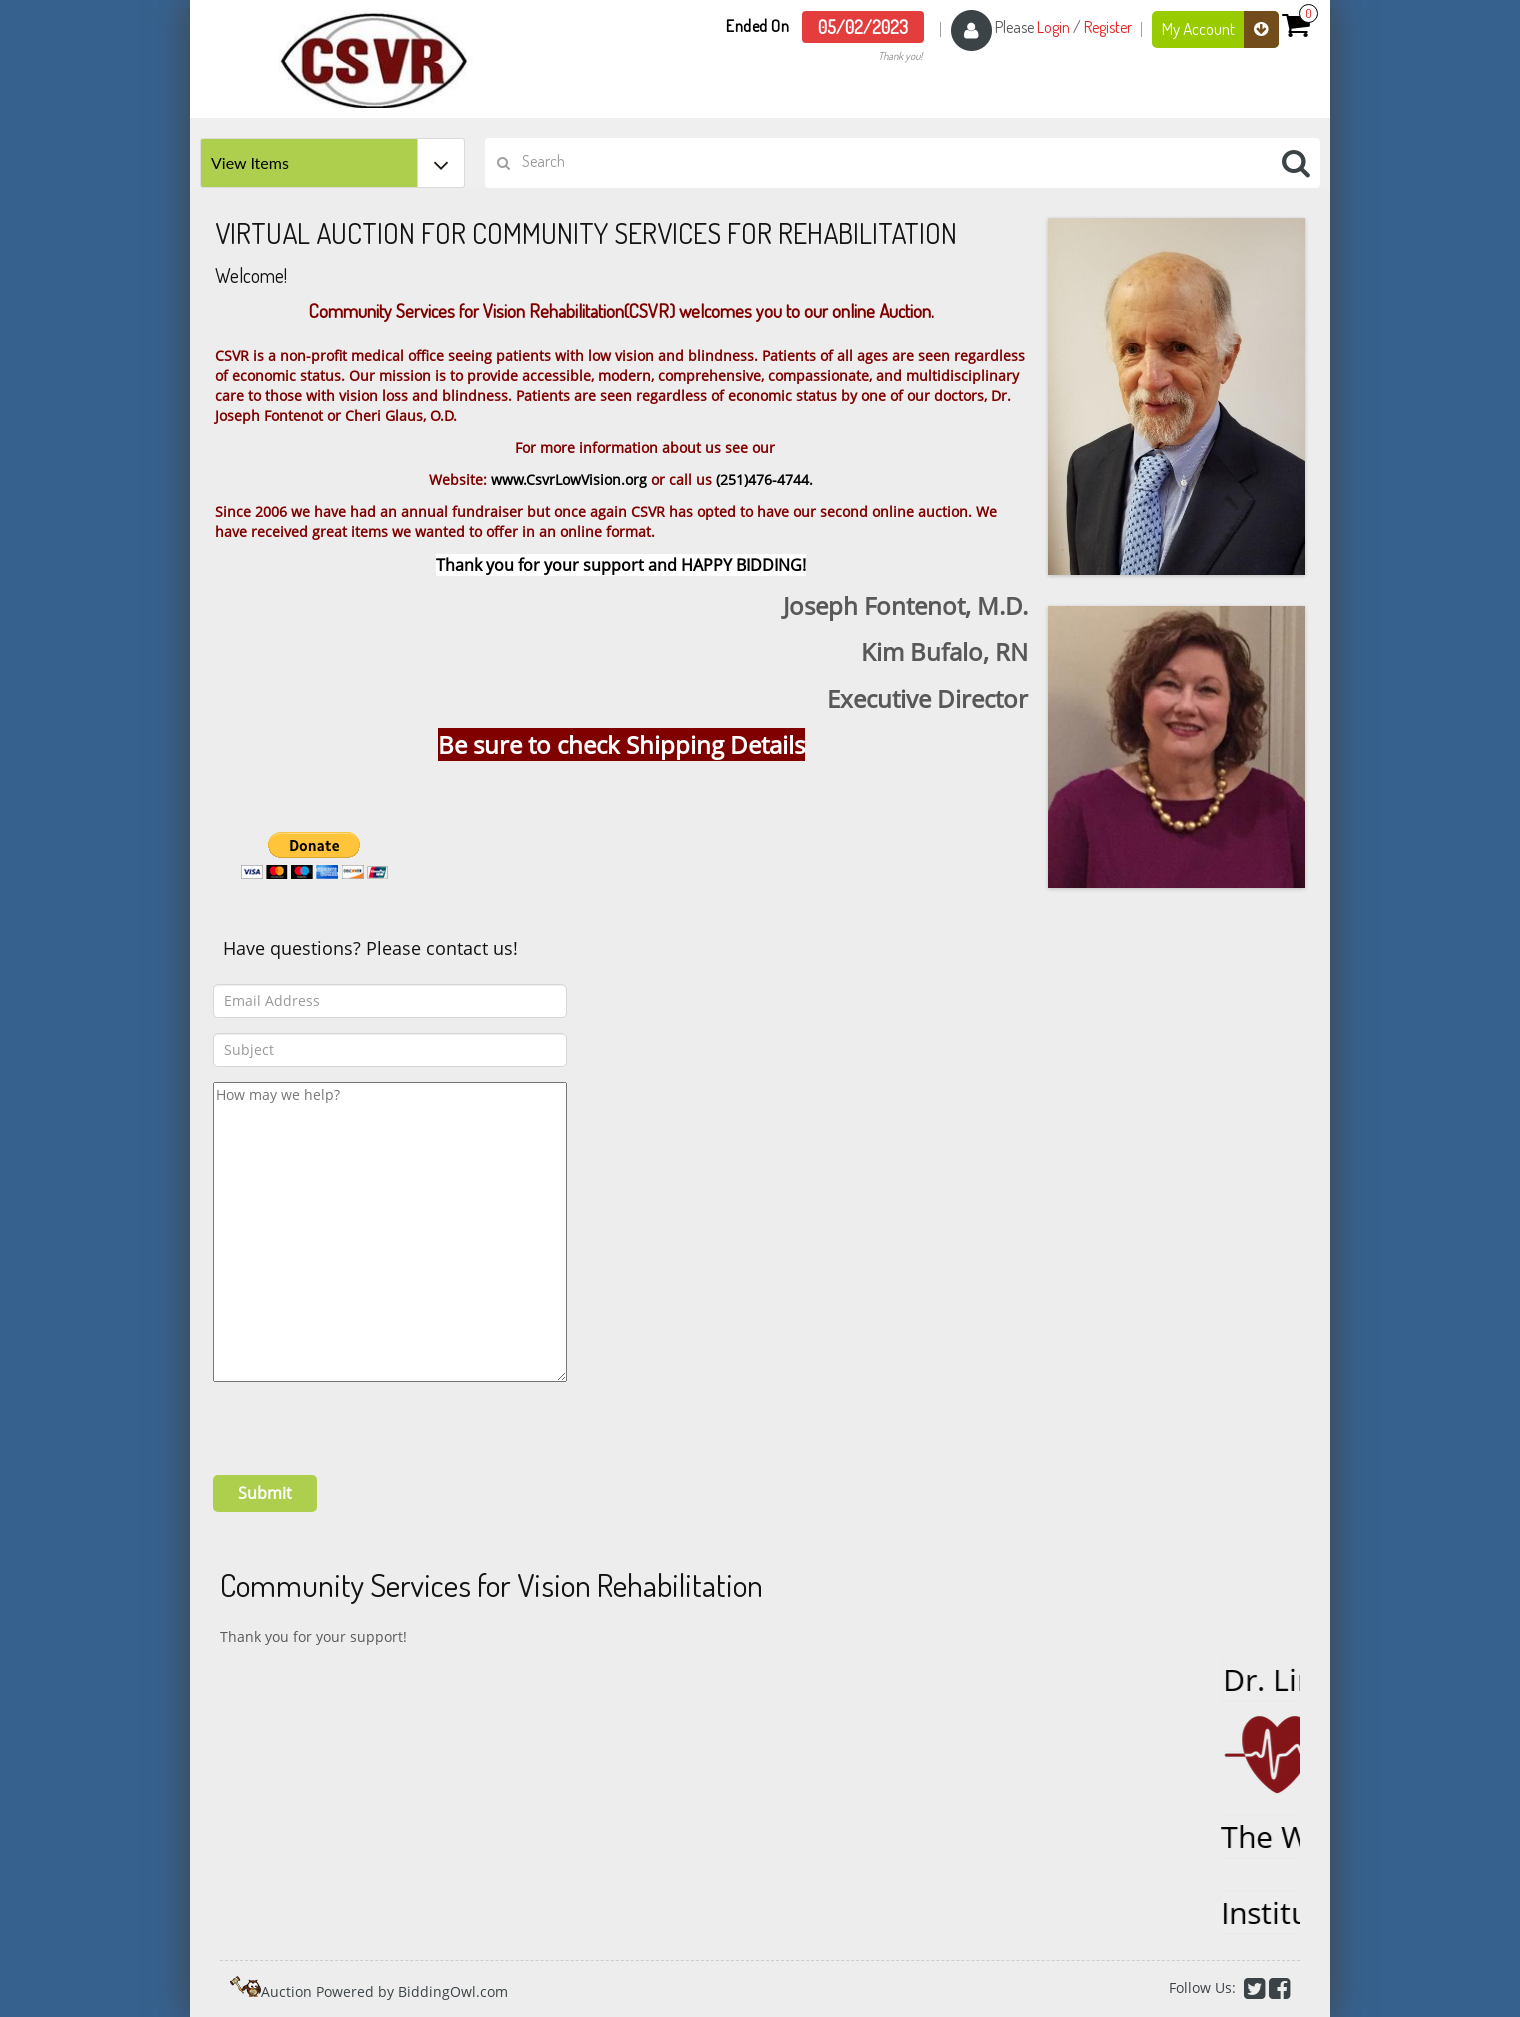 This screenshot has width=1520, height=2017. Describe the element at coordinates (1053, 27) in the screenshot. I see `Login` at that location.